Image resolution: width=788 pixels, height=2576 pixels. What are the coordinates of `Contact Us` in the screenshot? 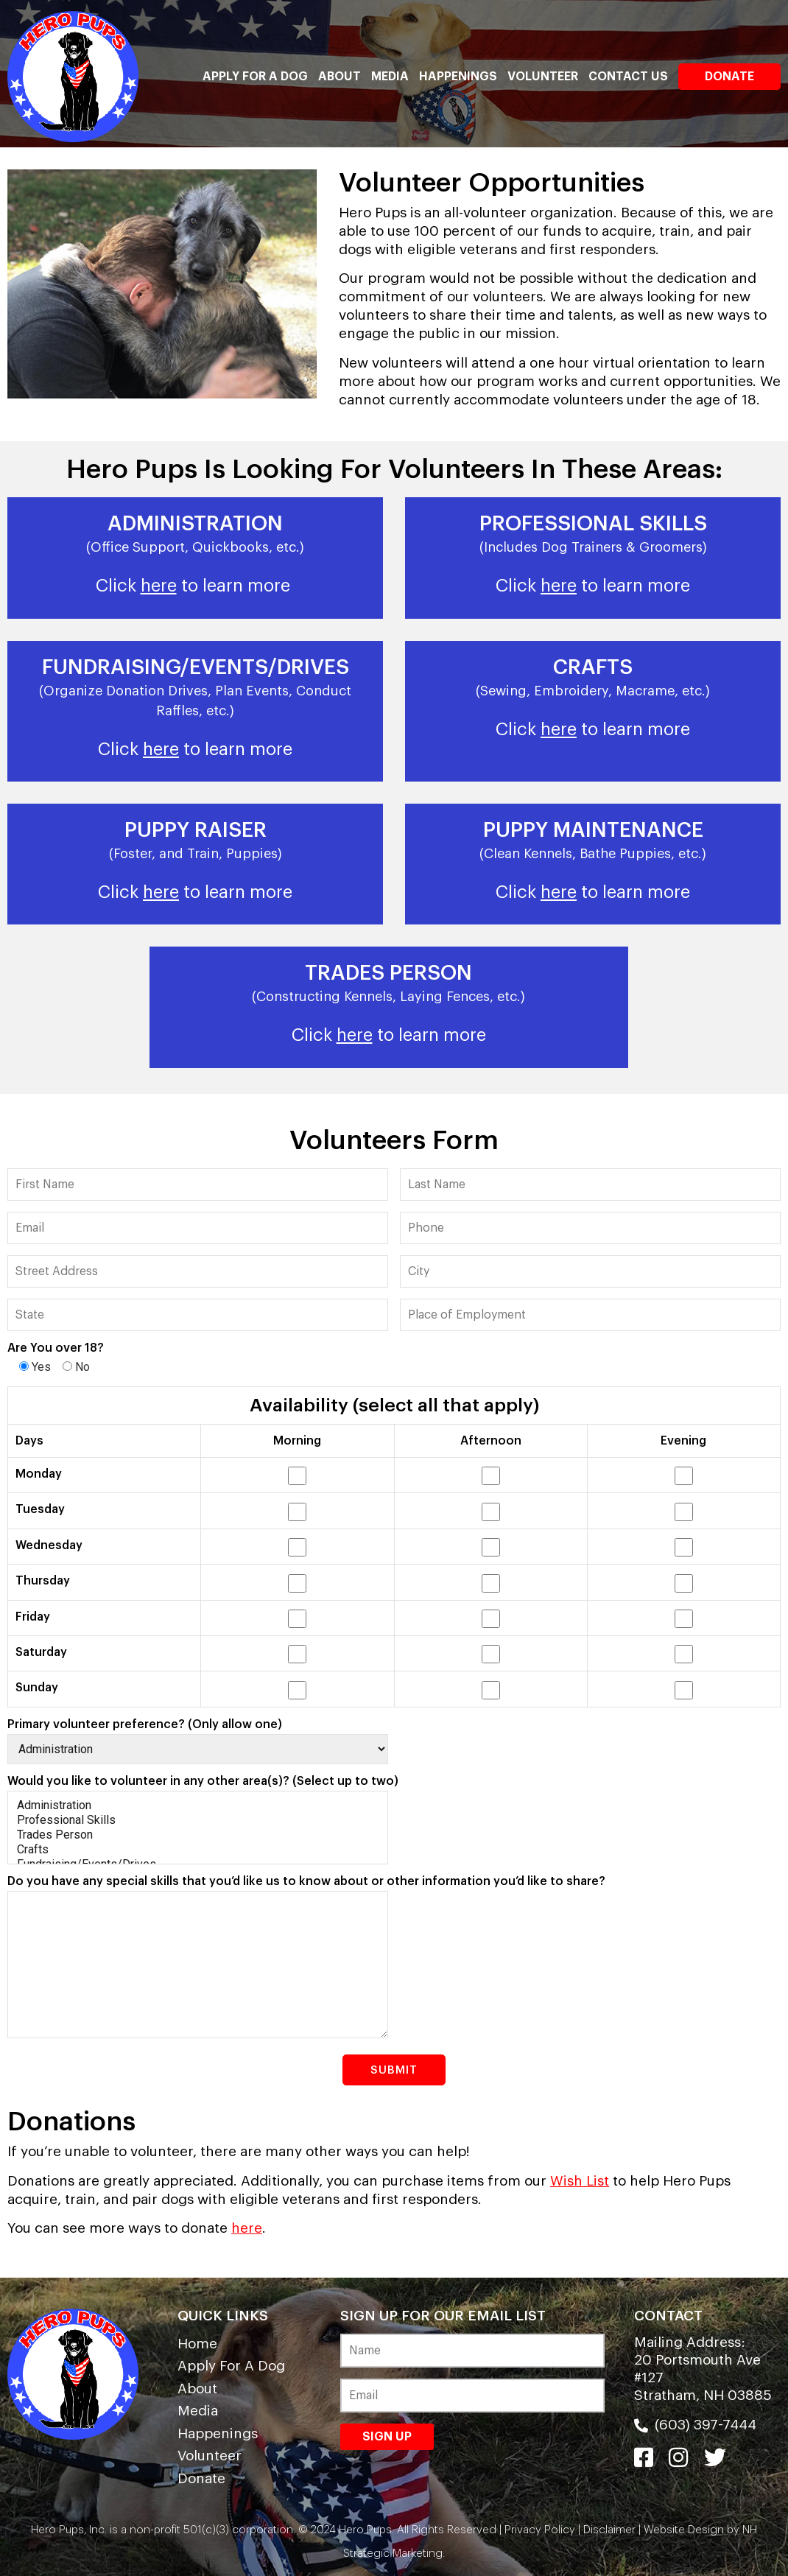 It's located at (628, 77).